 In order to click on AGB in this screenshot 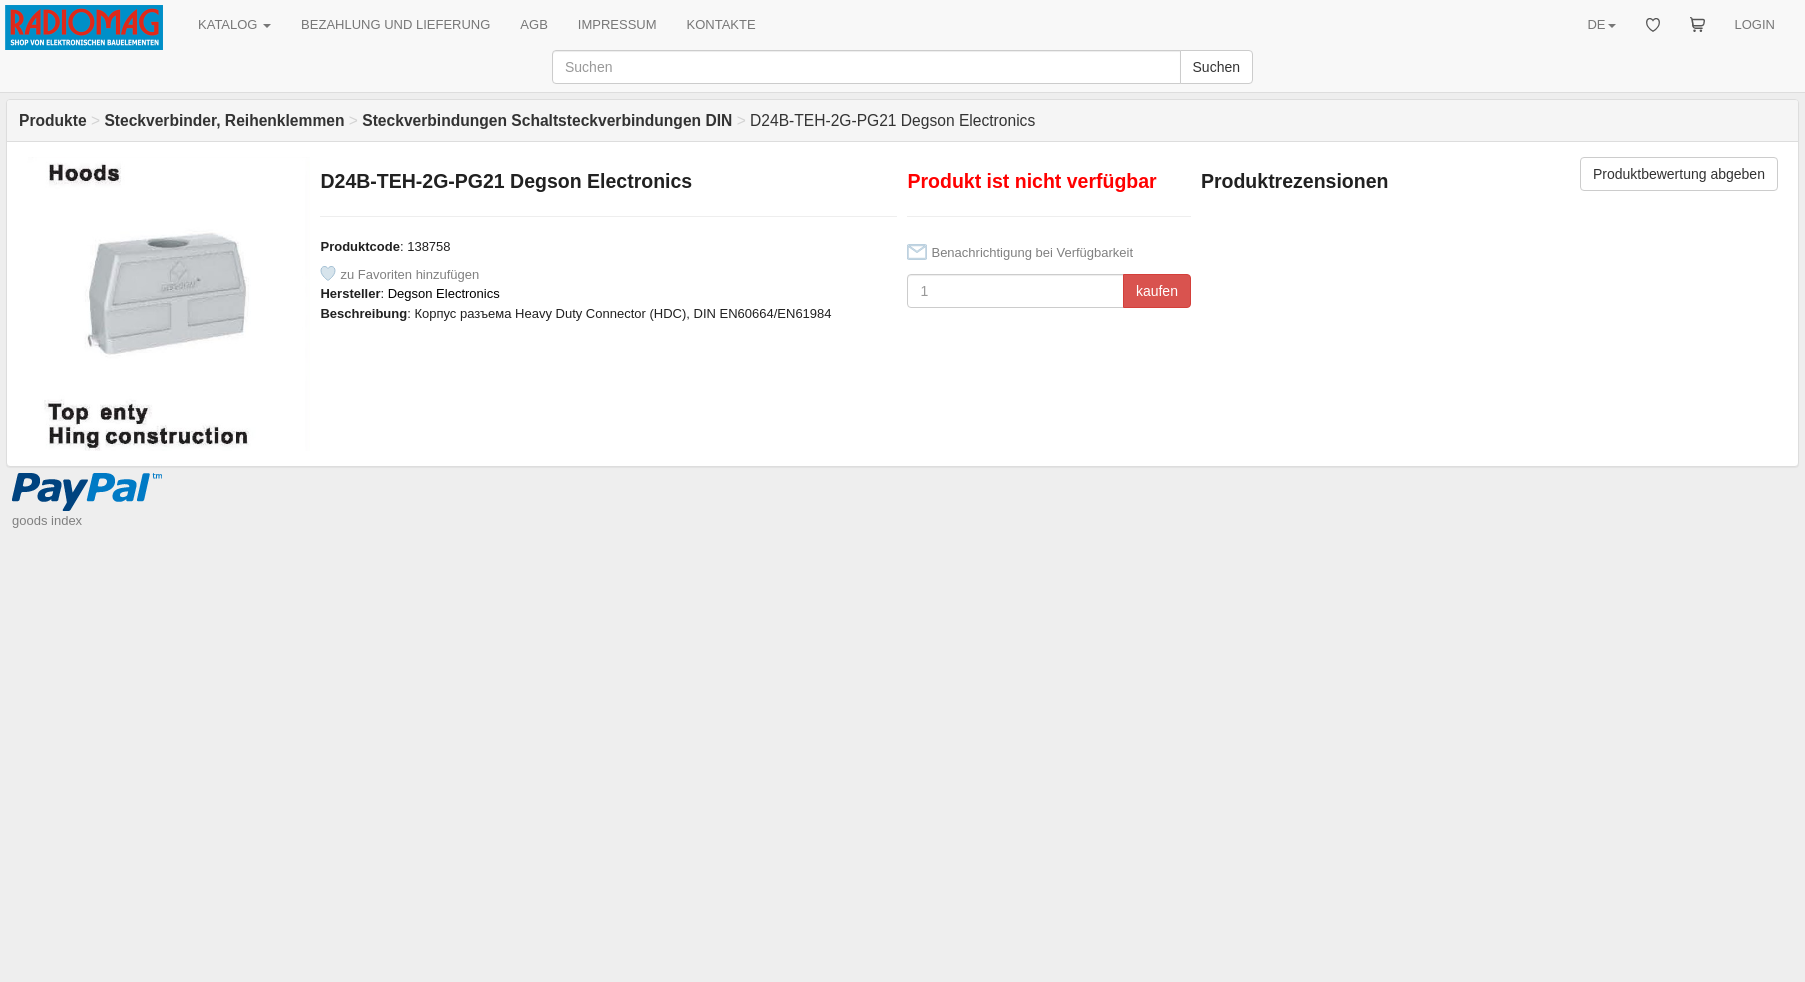, I will do `click(533, 24)`.